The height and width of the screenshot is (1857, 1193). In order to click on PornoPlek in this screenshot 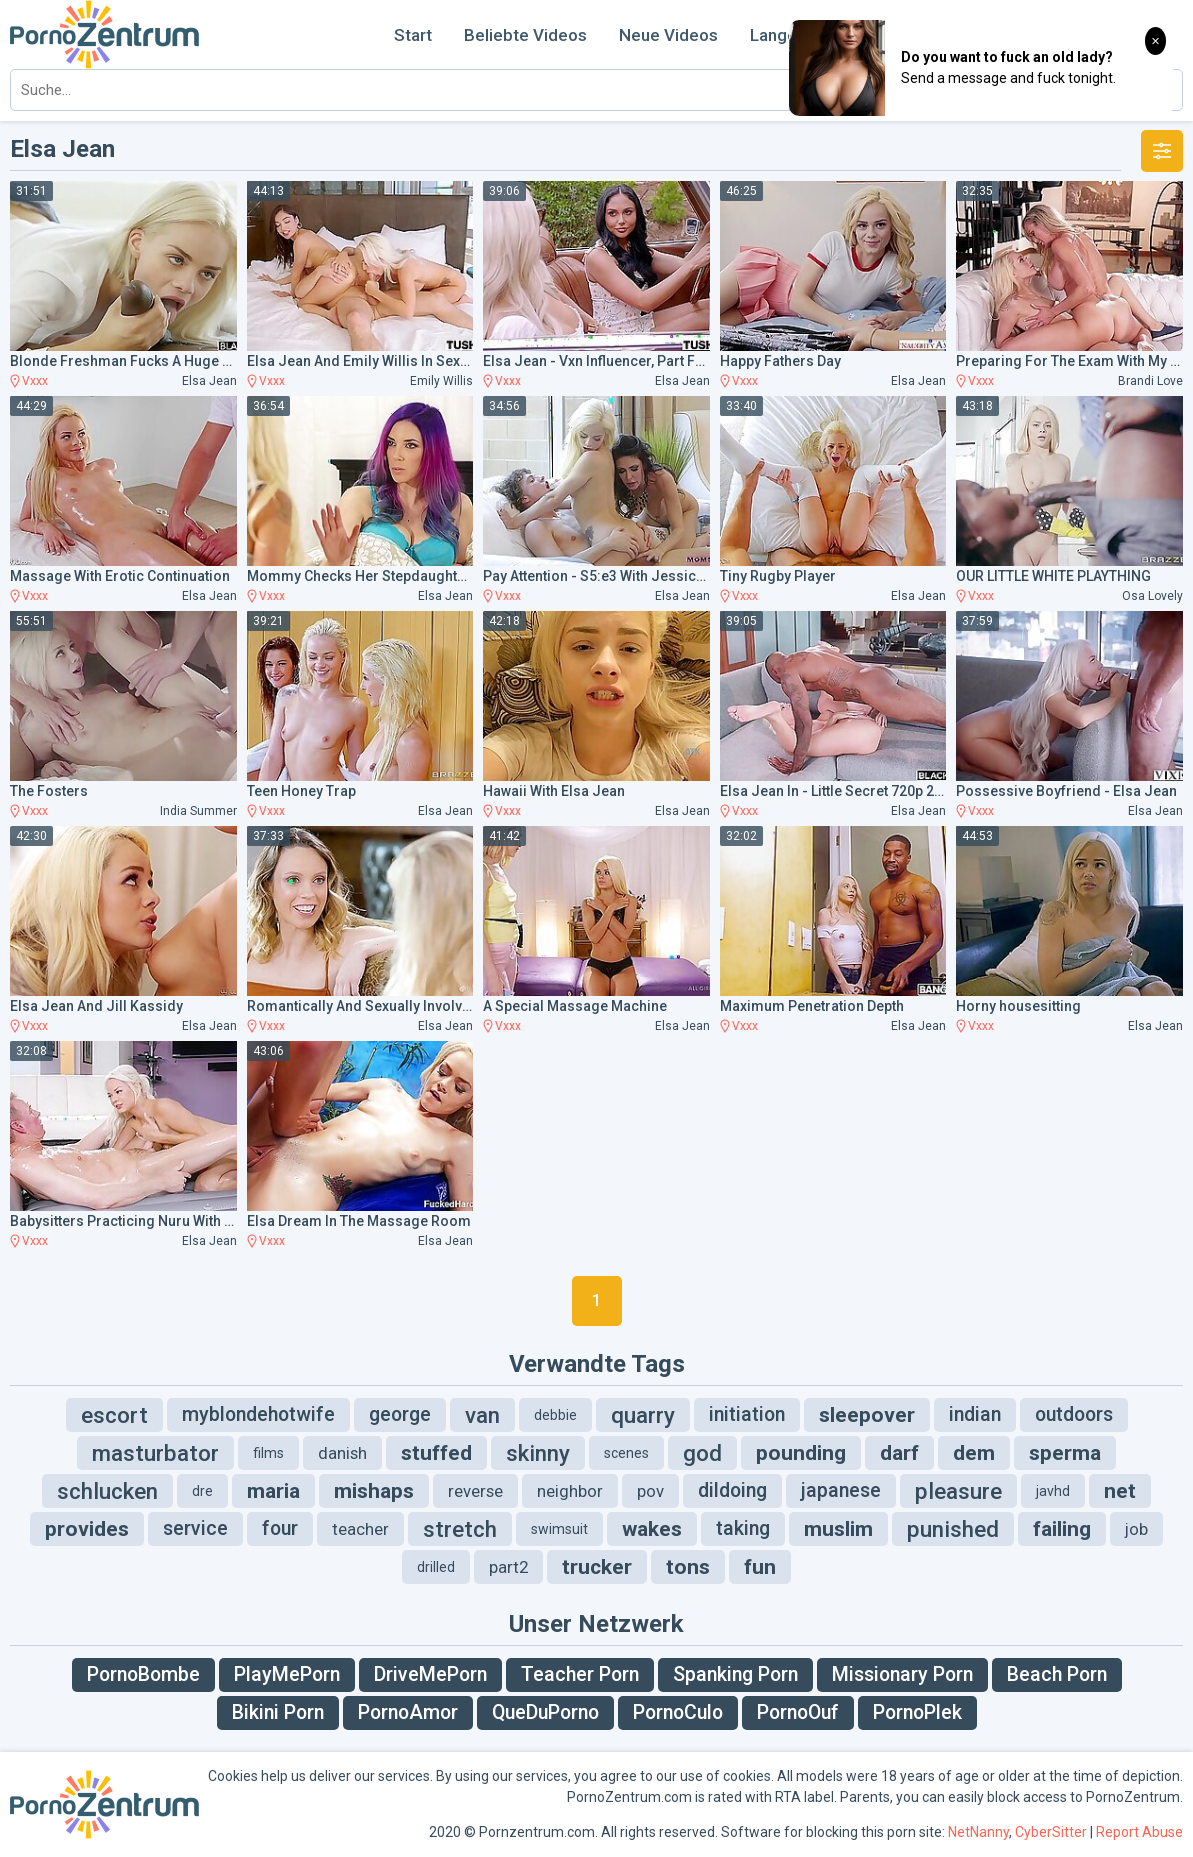, I will do `click(917, 1712)`.